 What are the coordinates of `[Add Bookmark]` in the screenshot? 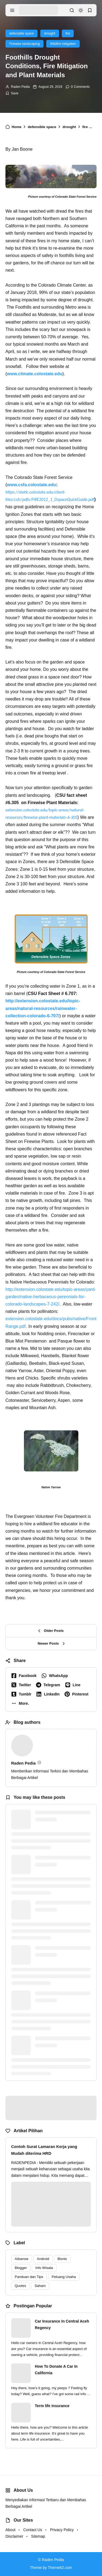 It's located at (11, 93).